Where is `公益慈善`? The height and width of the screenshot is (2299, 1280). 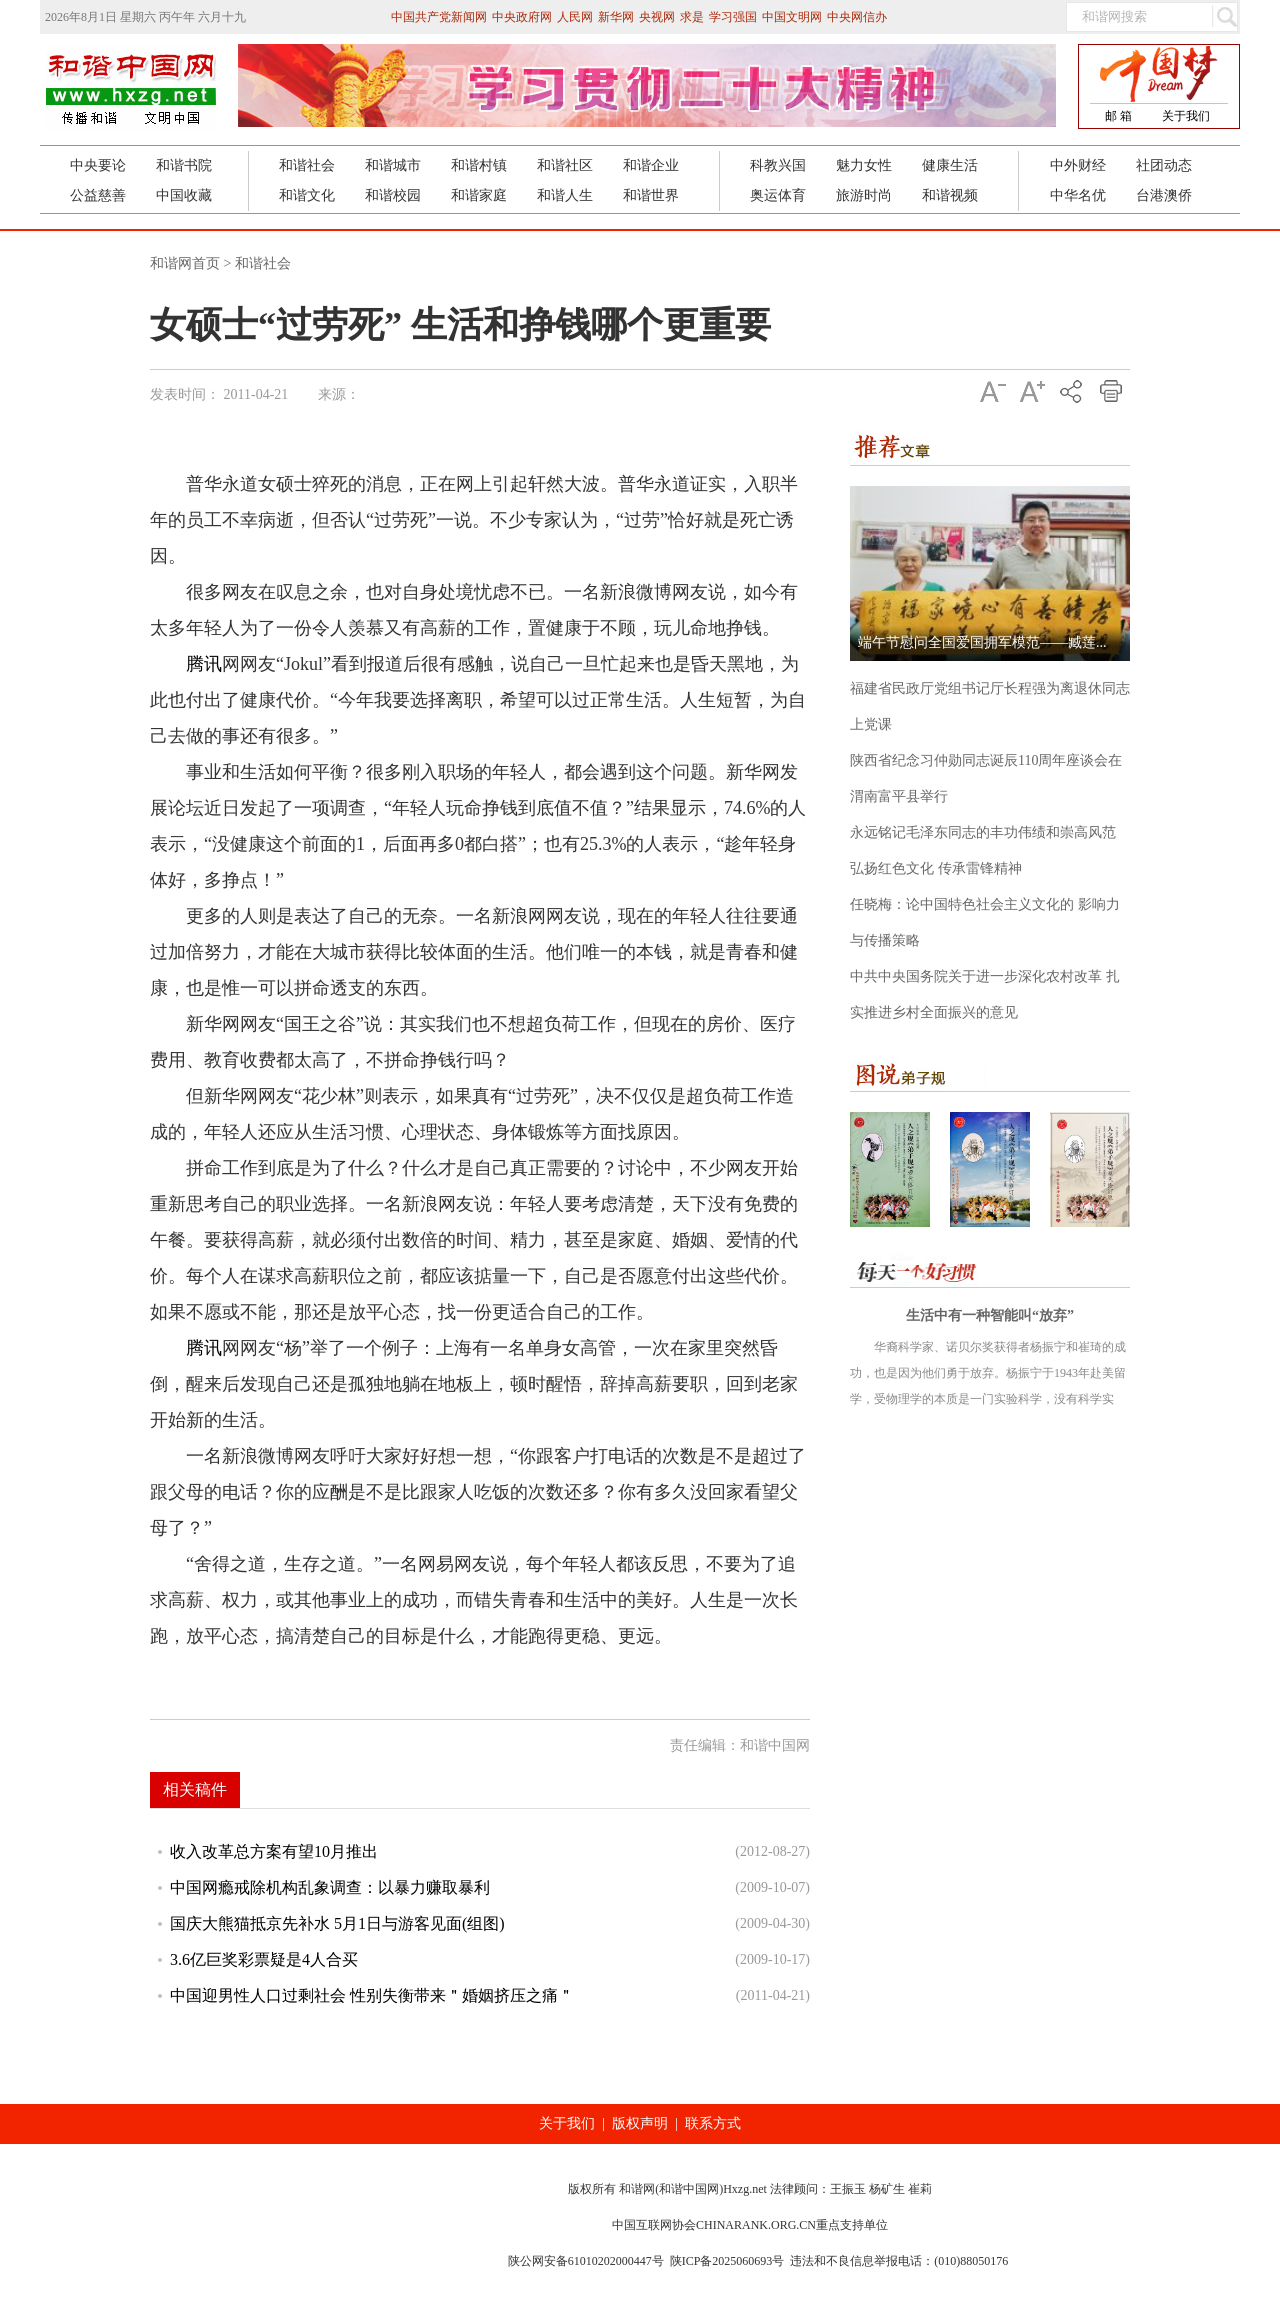 公益慈善 is located at coordinates (98, 195).